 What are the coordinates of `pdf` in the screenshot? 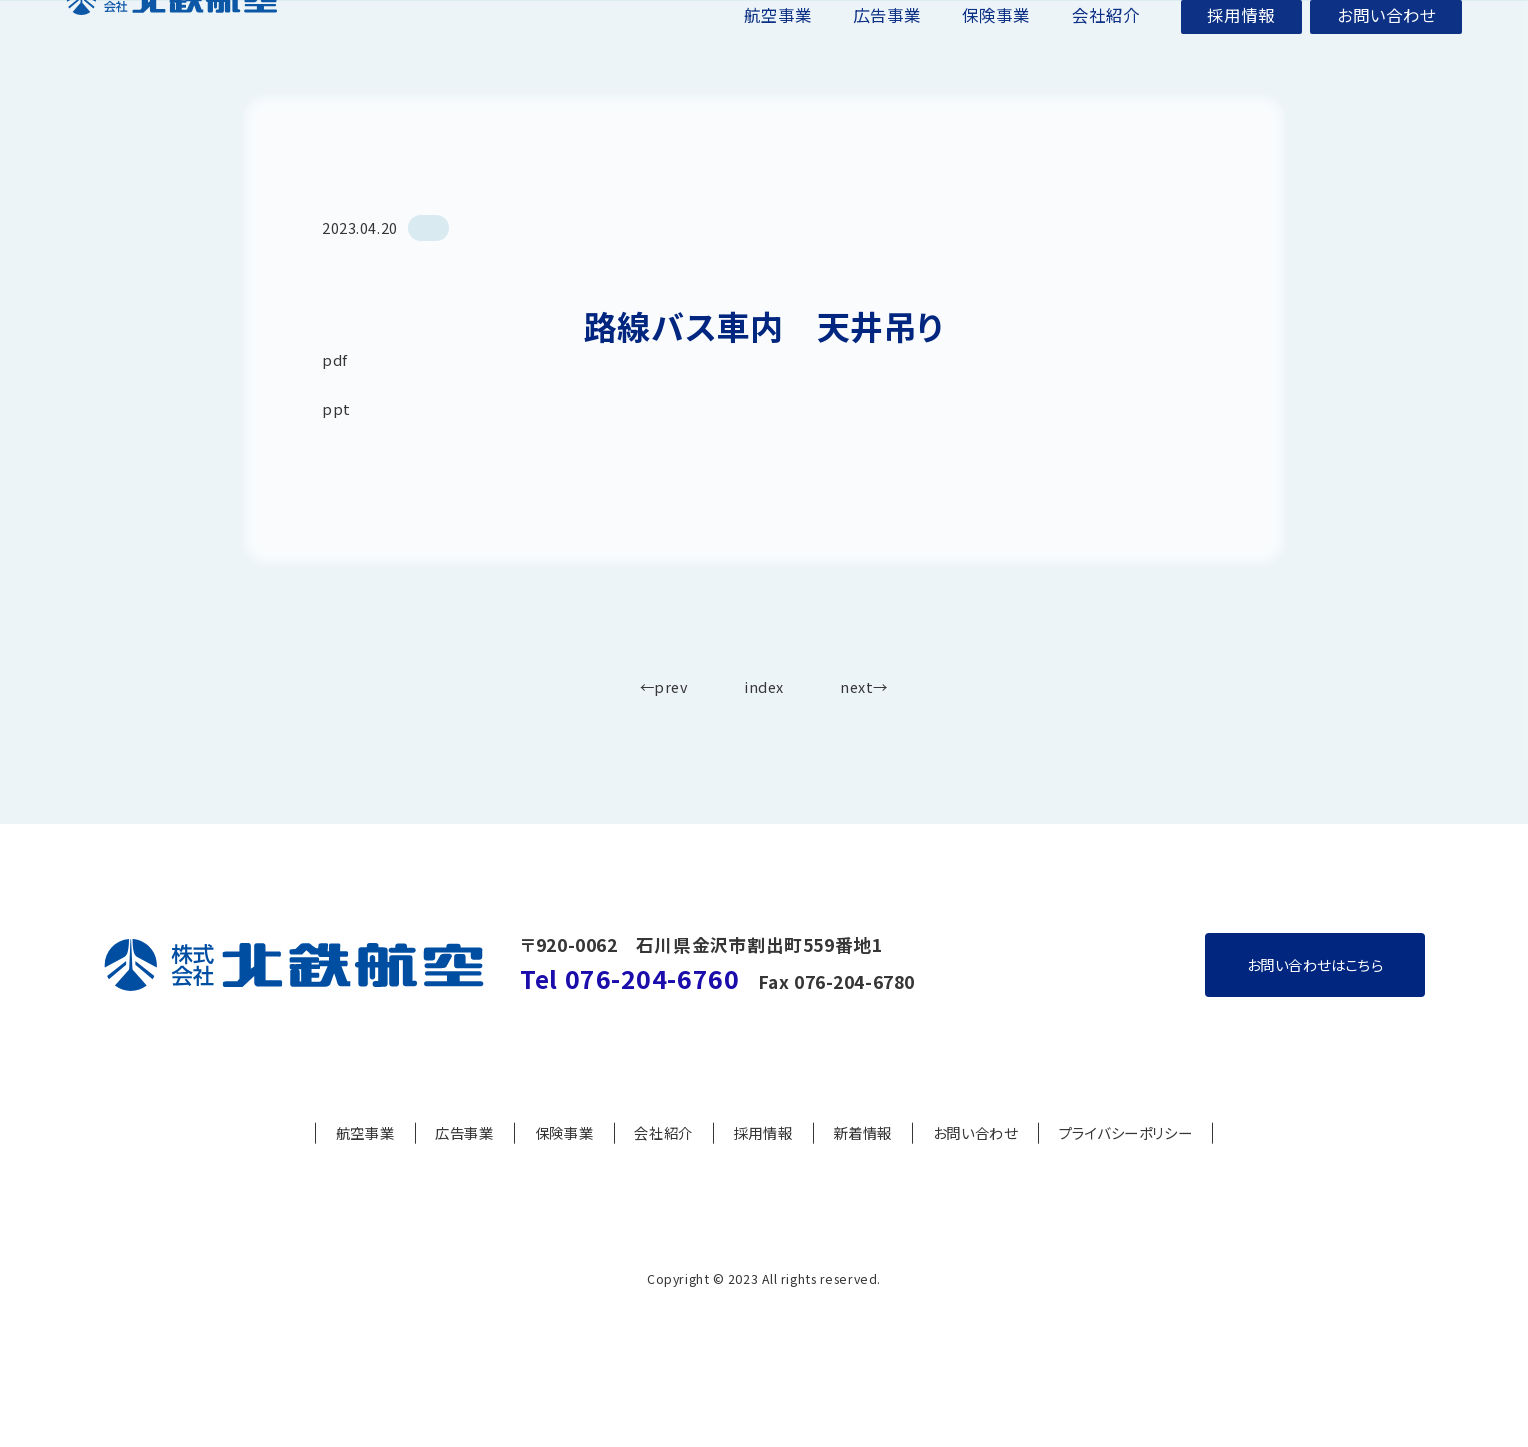 It's located at (335, 408).